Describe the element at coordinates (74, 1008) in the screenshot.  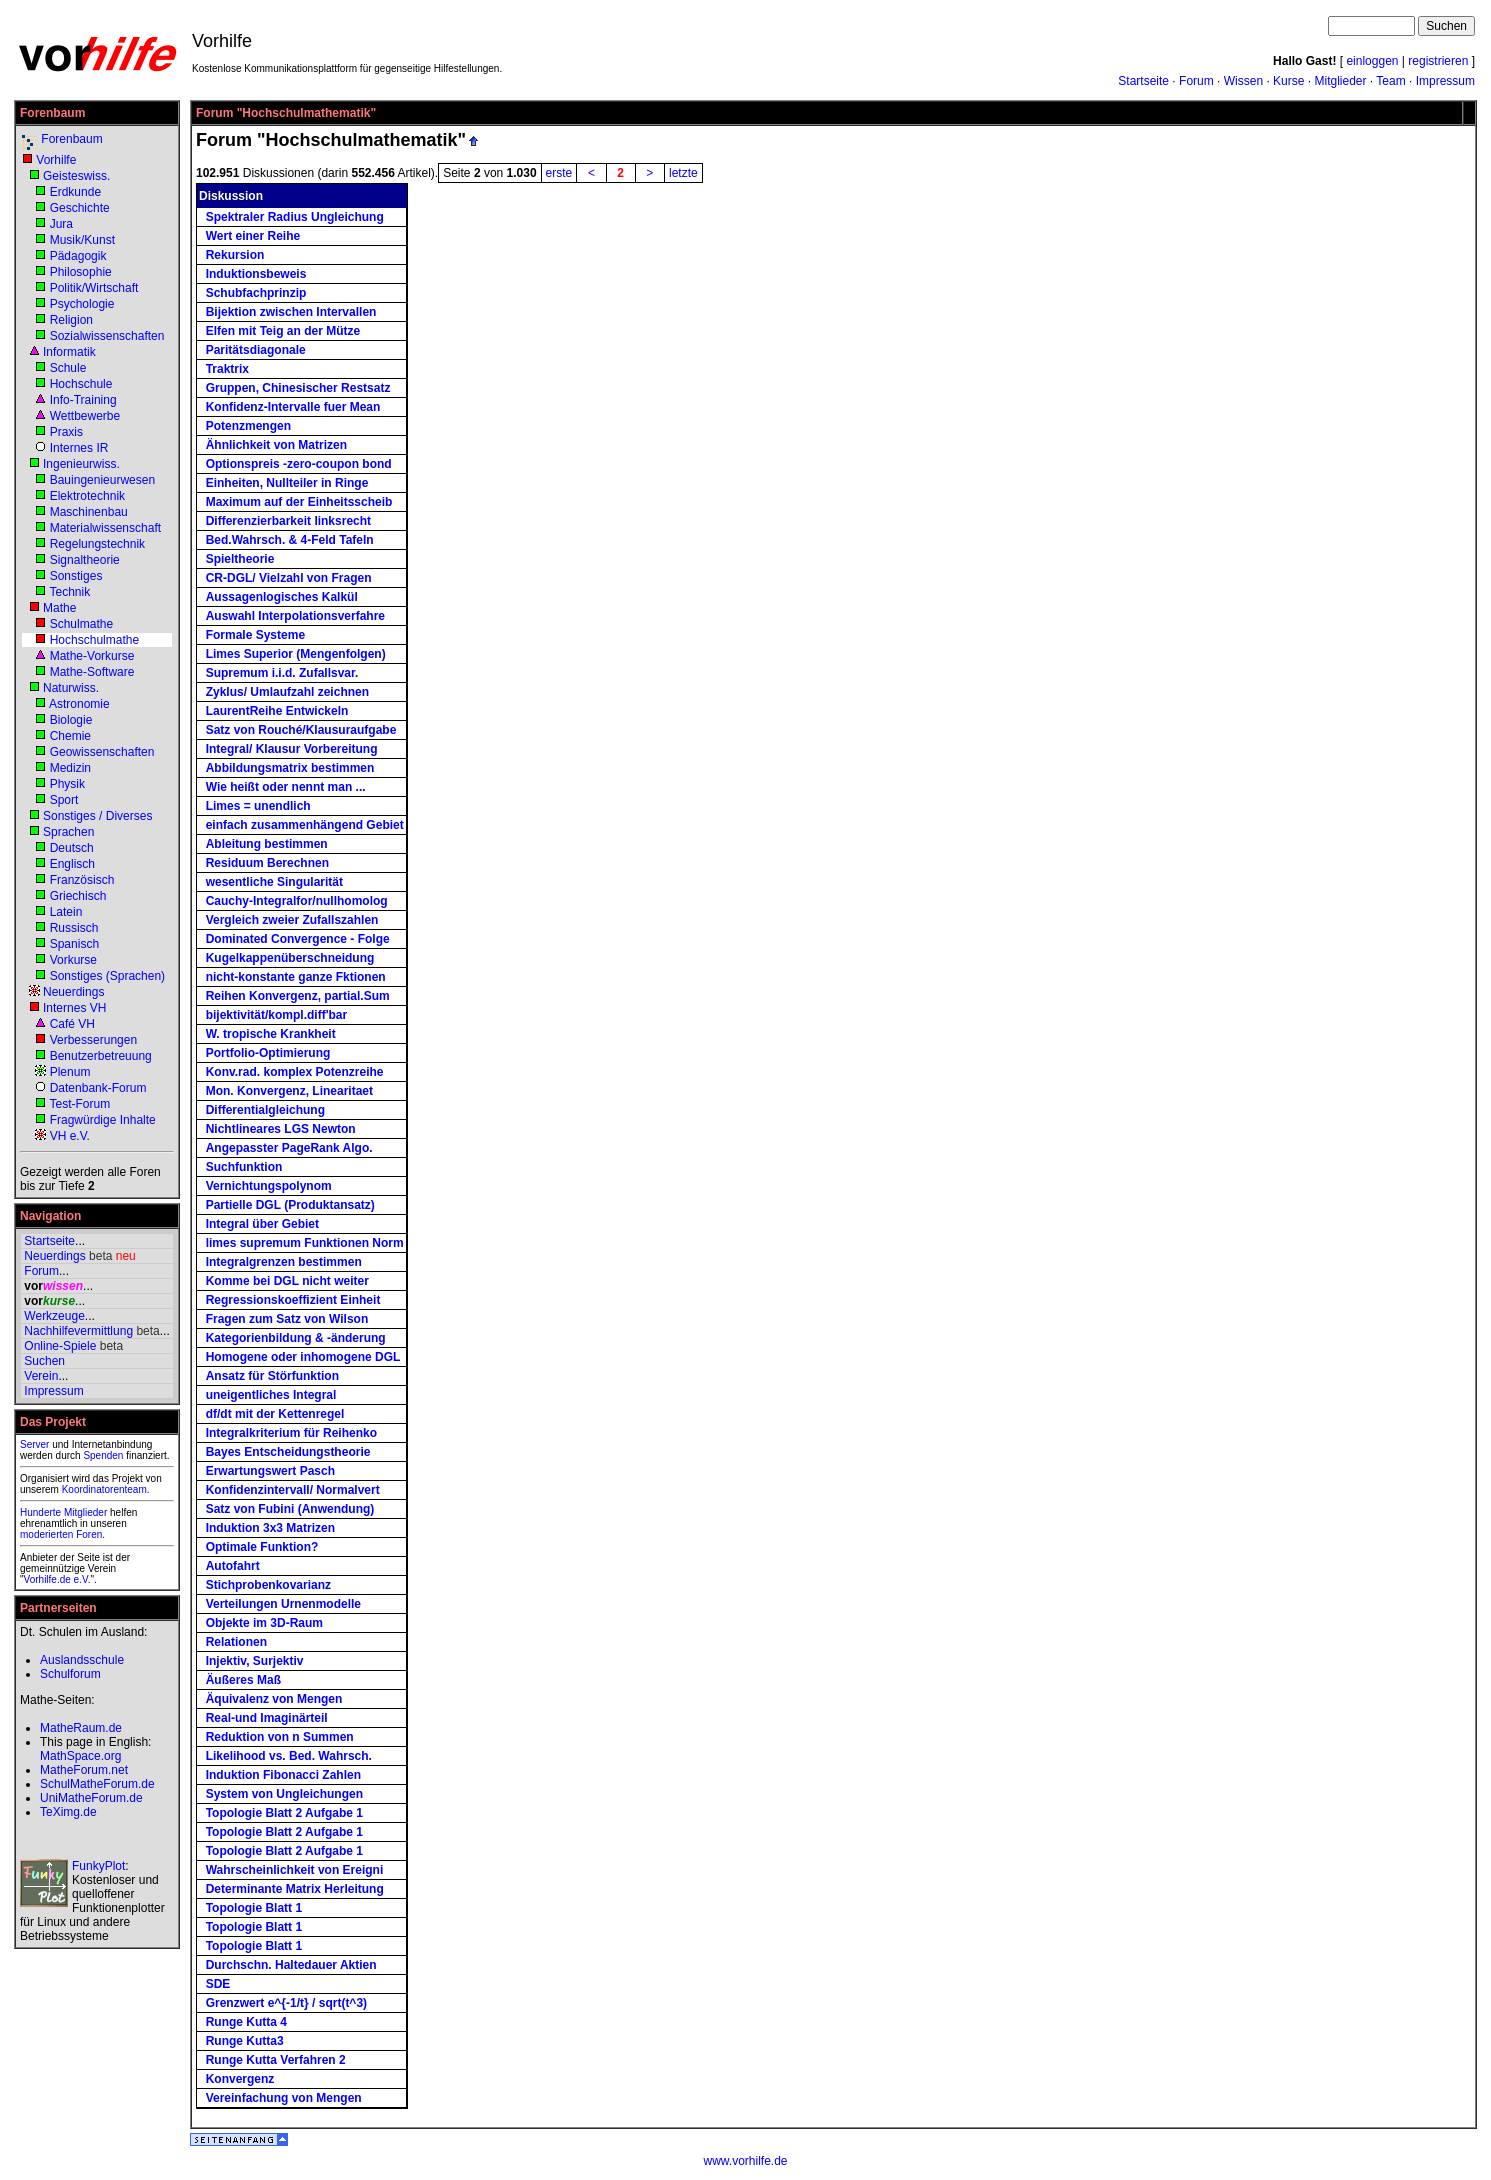
I see `Internes VH` at that location.